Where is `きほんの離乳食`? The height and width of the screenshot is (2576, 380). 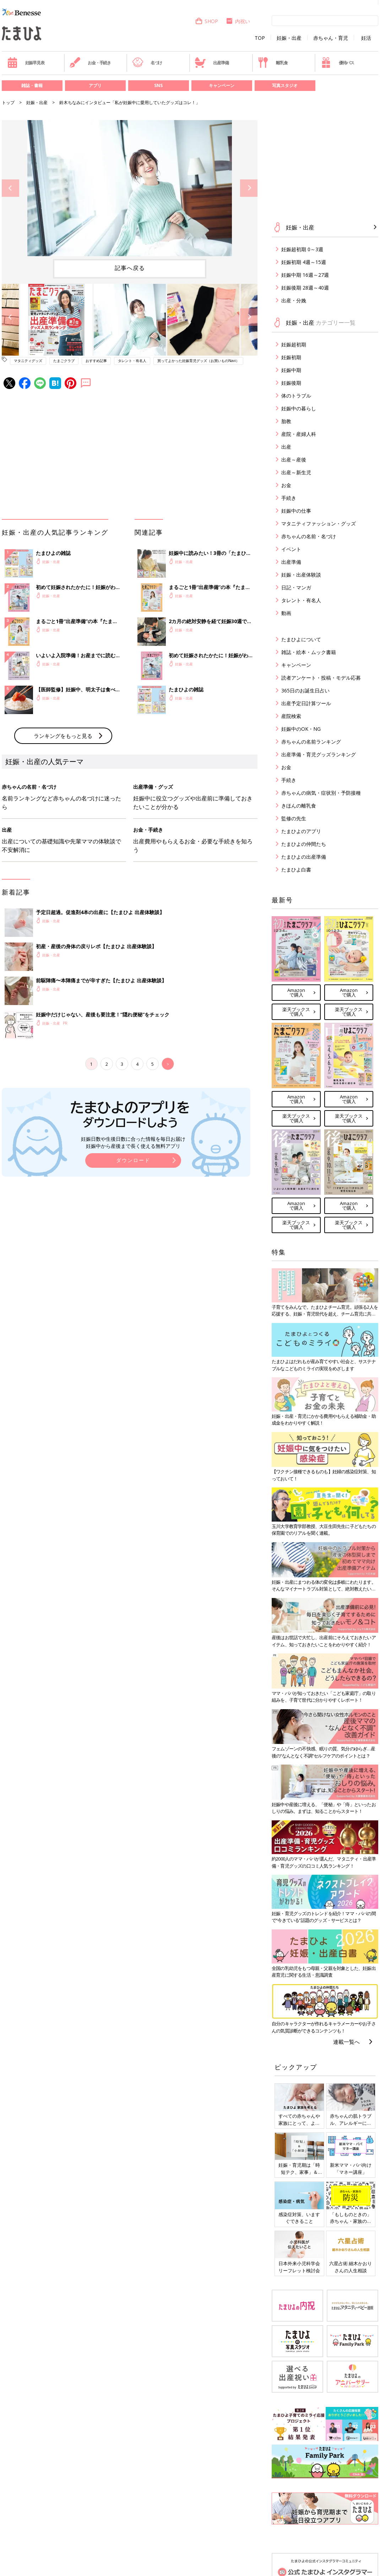 きほんの離乳食 is located at coordinates (298, 805).